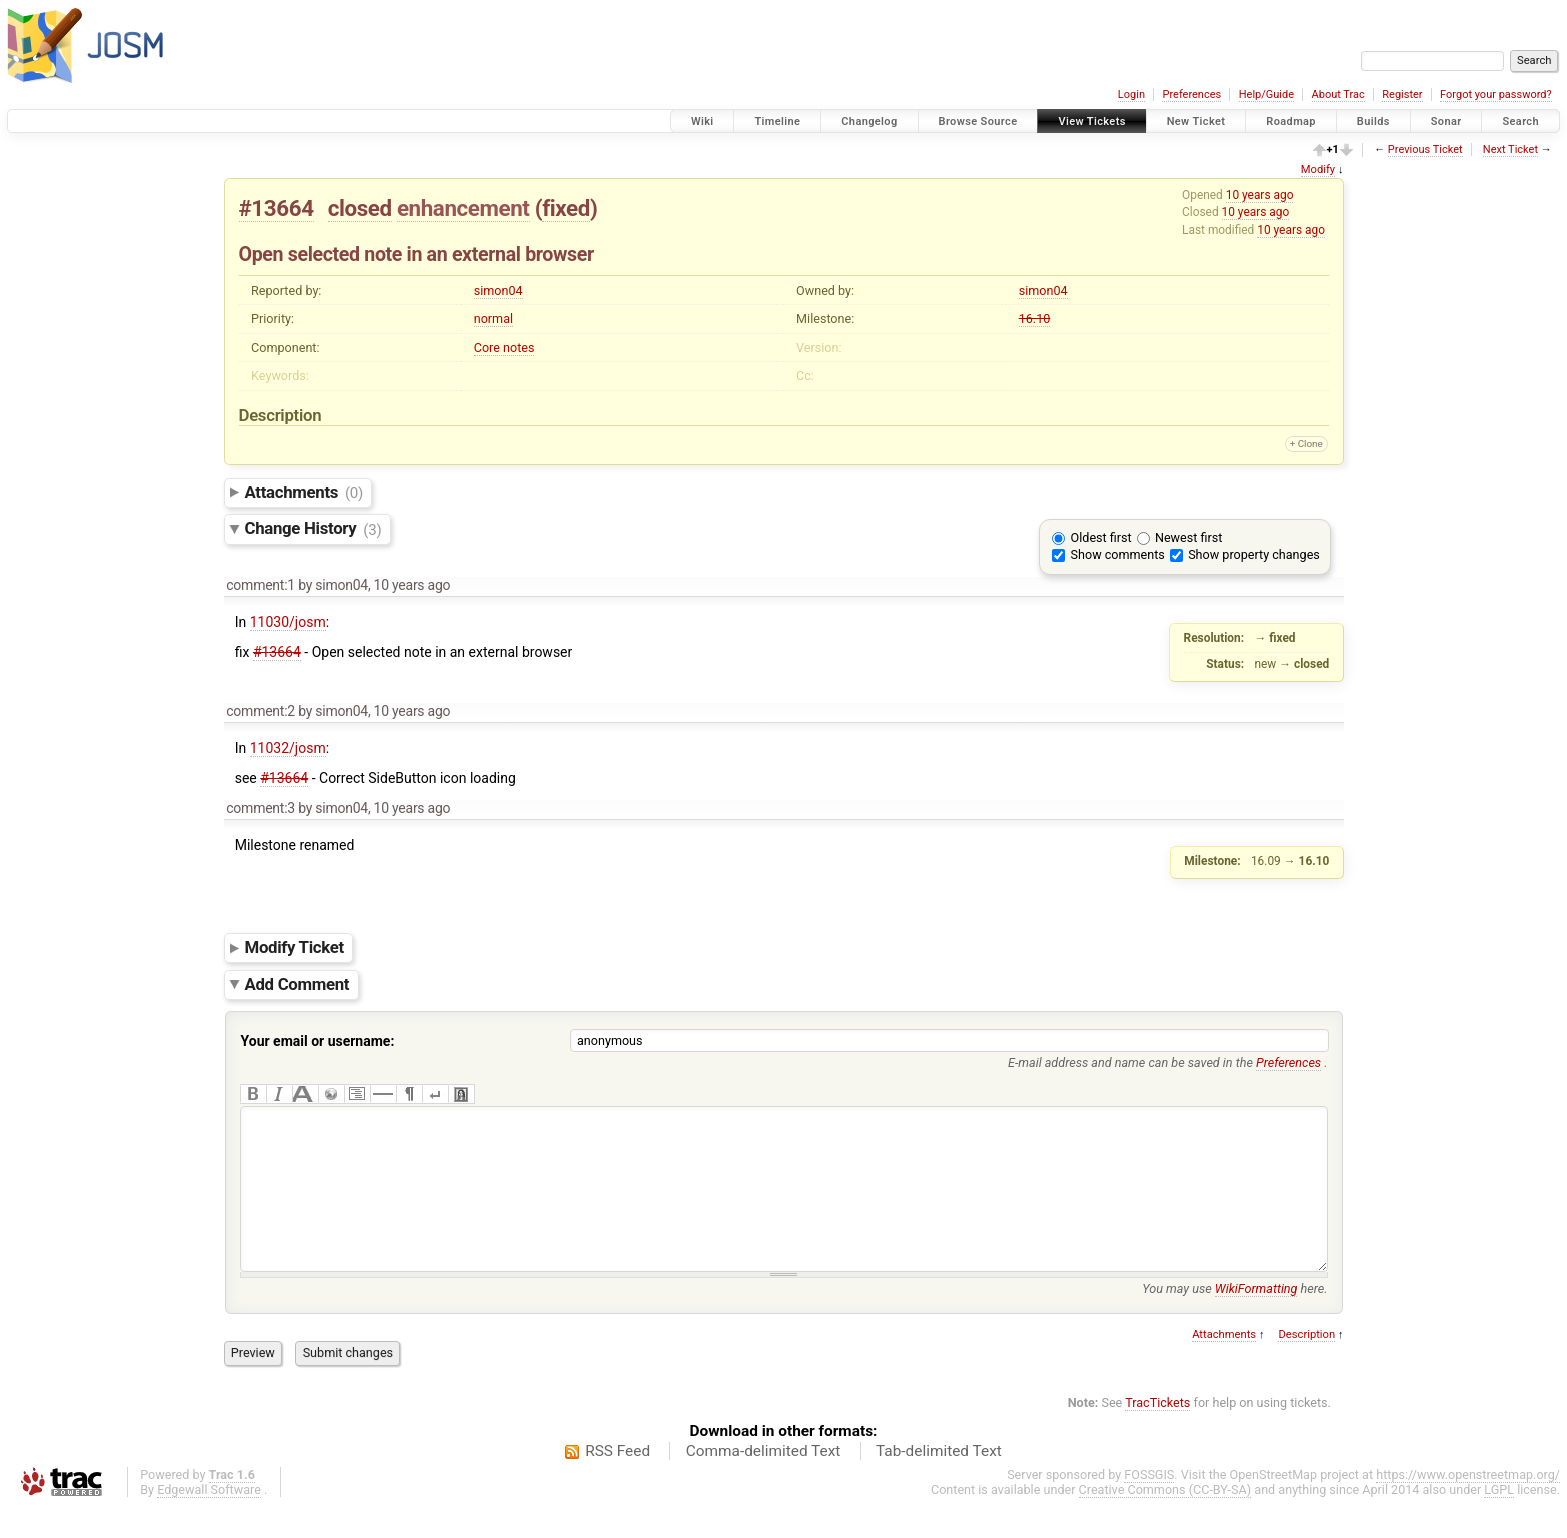  What do you see at coordinates (1499, 1519) in the screenshot?
I see `LGPL` at bounding box center [1499, 1519].